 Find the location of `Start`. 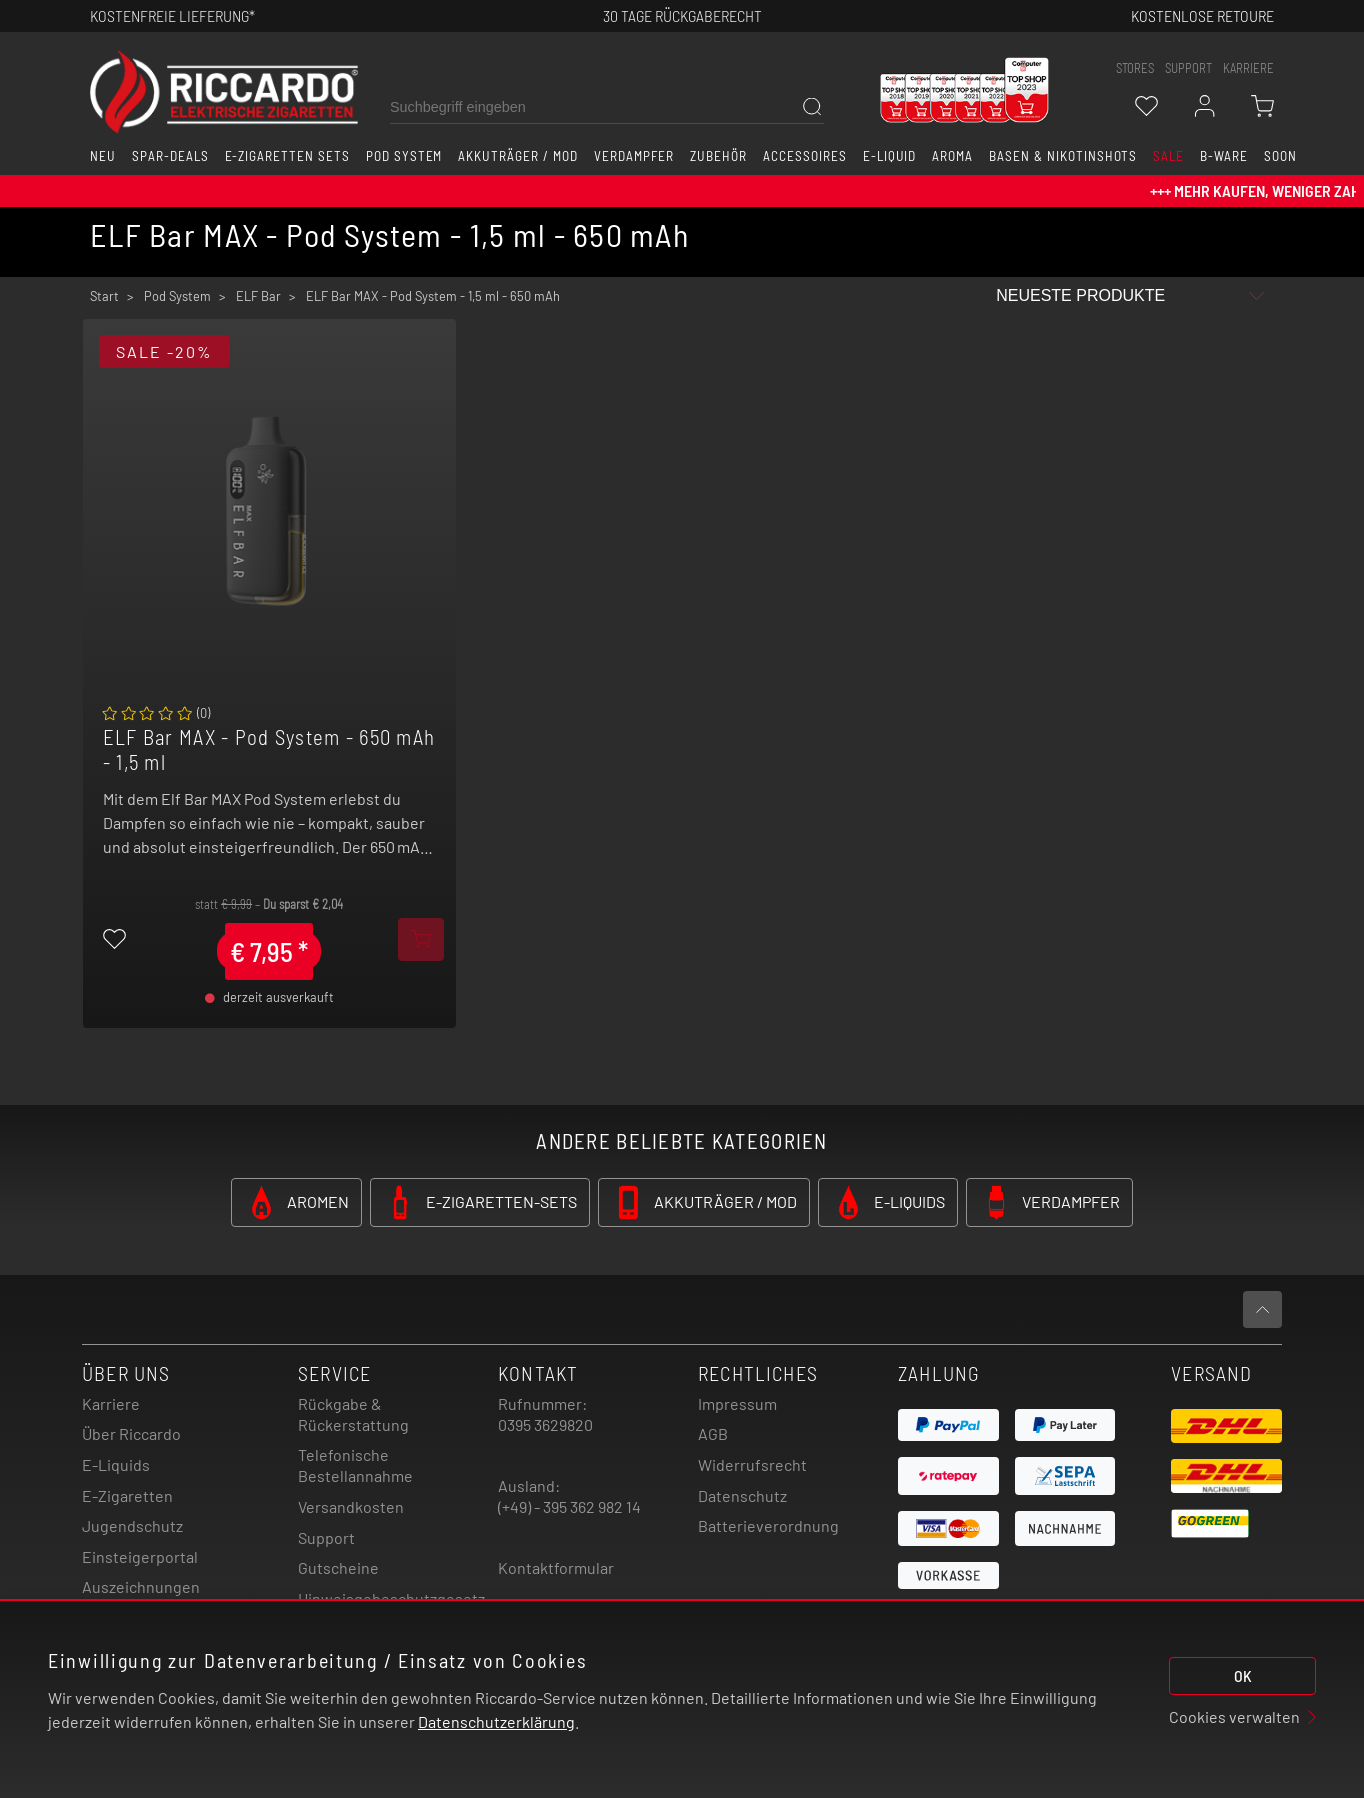

Start is located at coordinates (104, 296).